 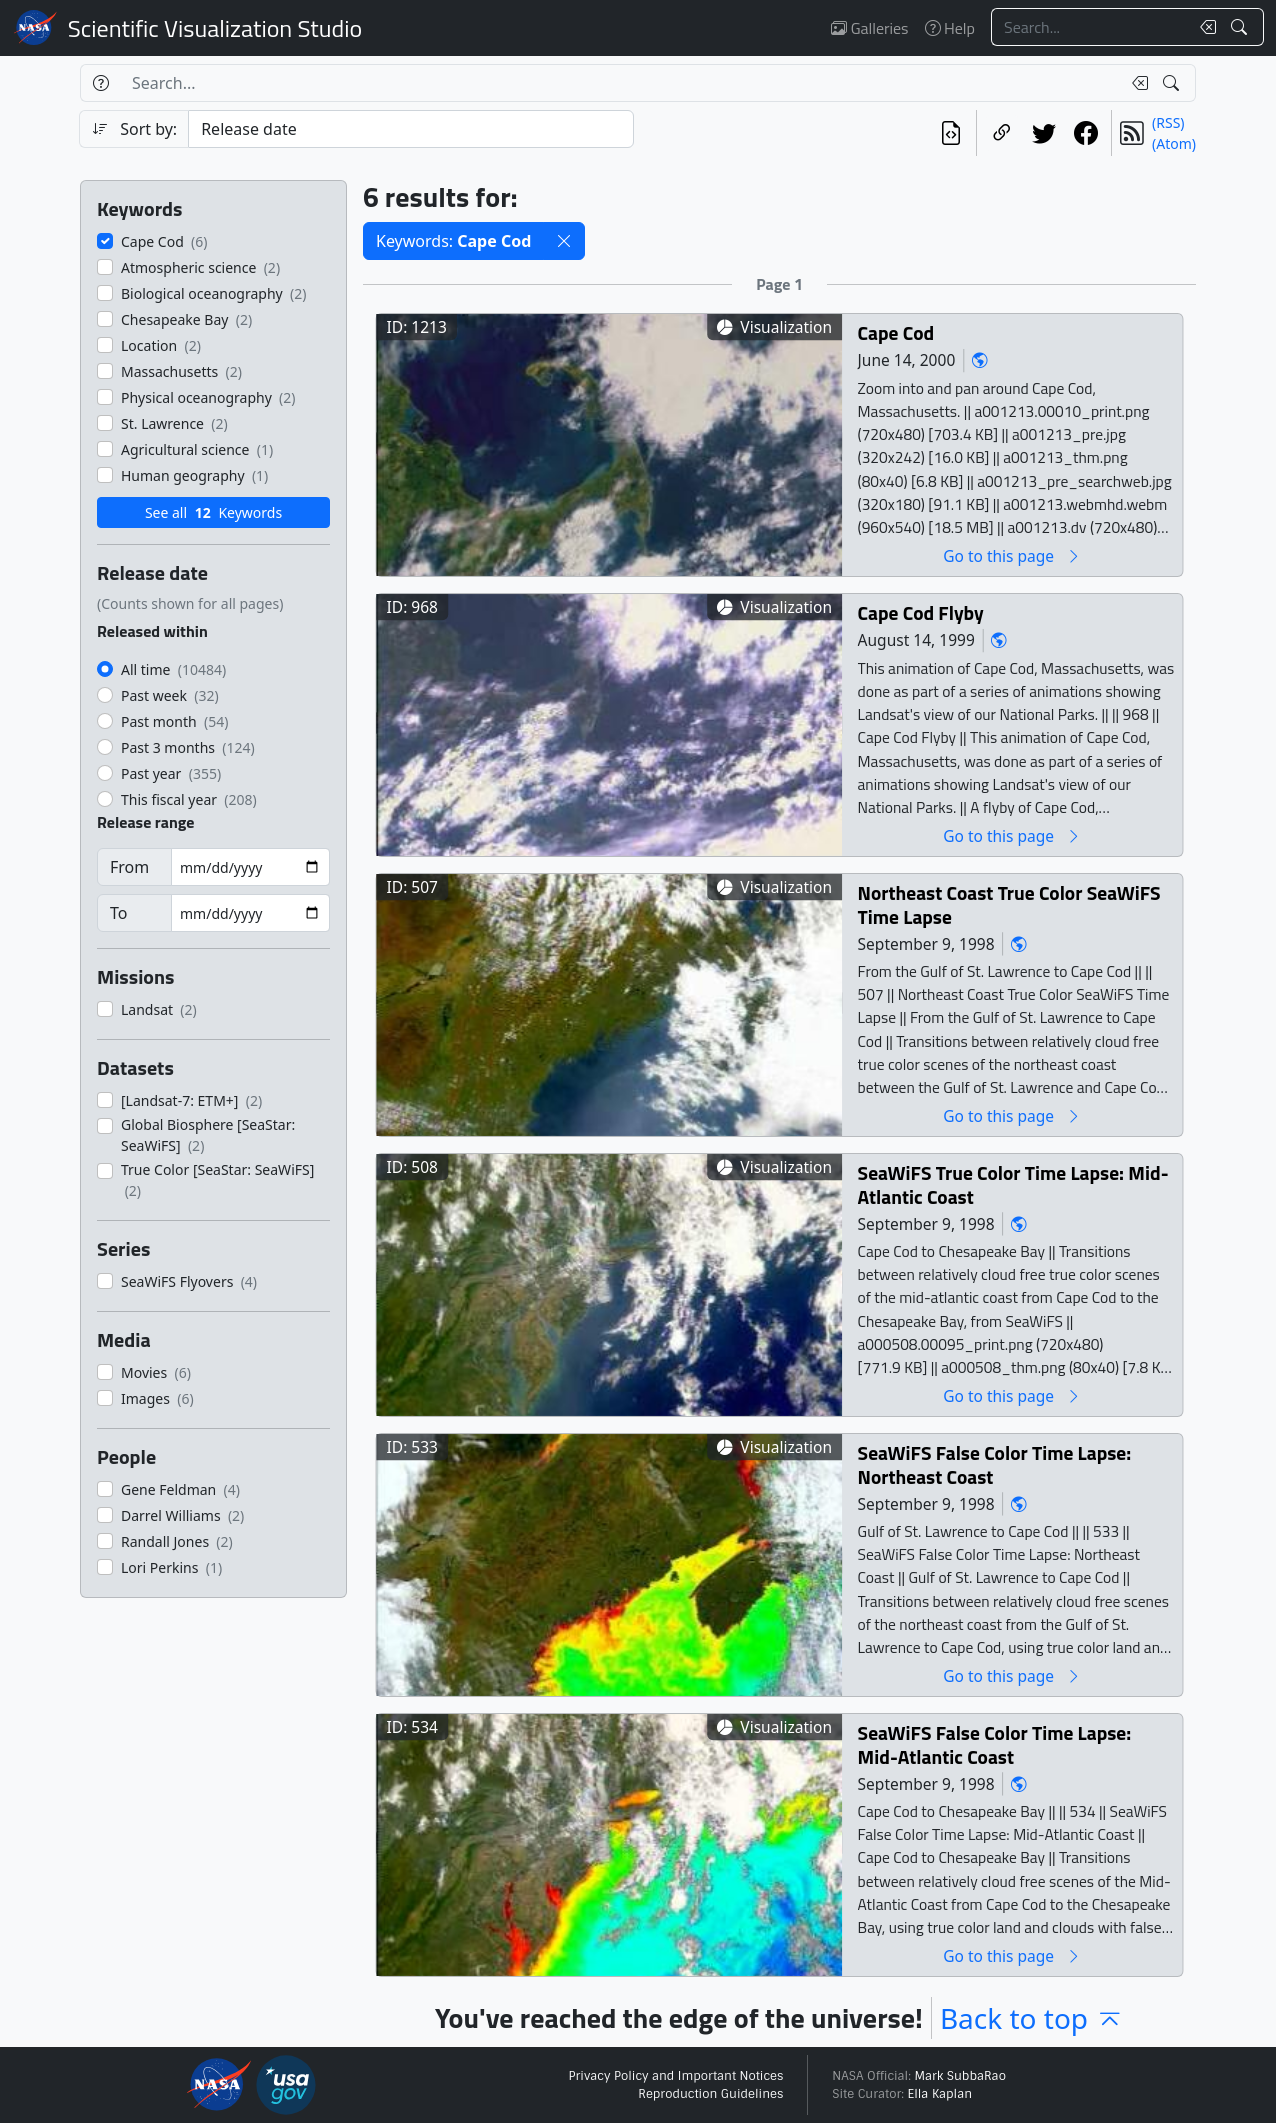 I want to click on From, so click(x=129, y=867).